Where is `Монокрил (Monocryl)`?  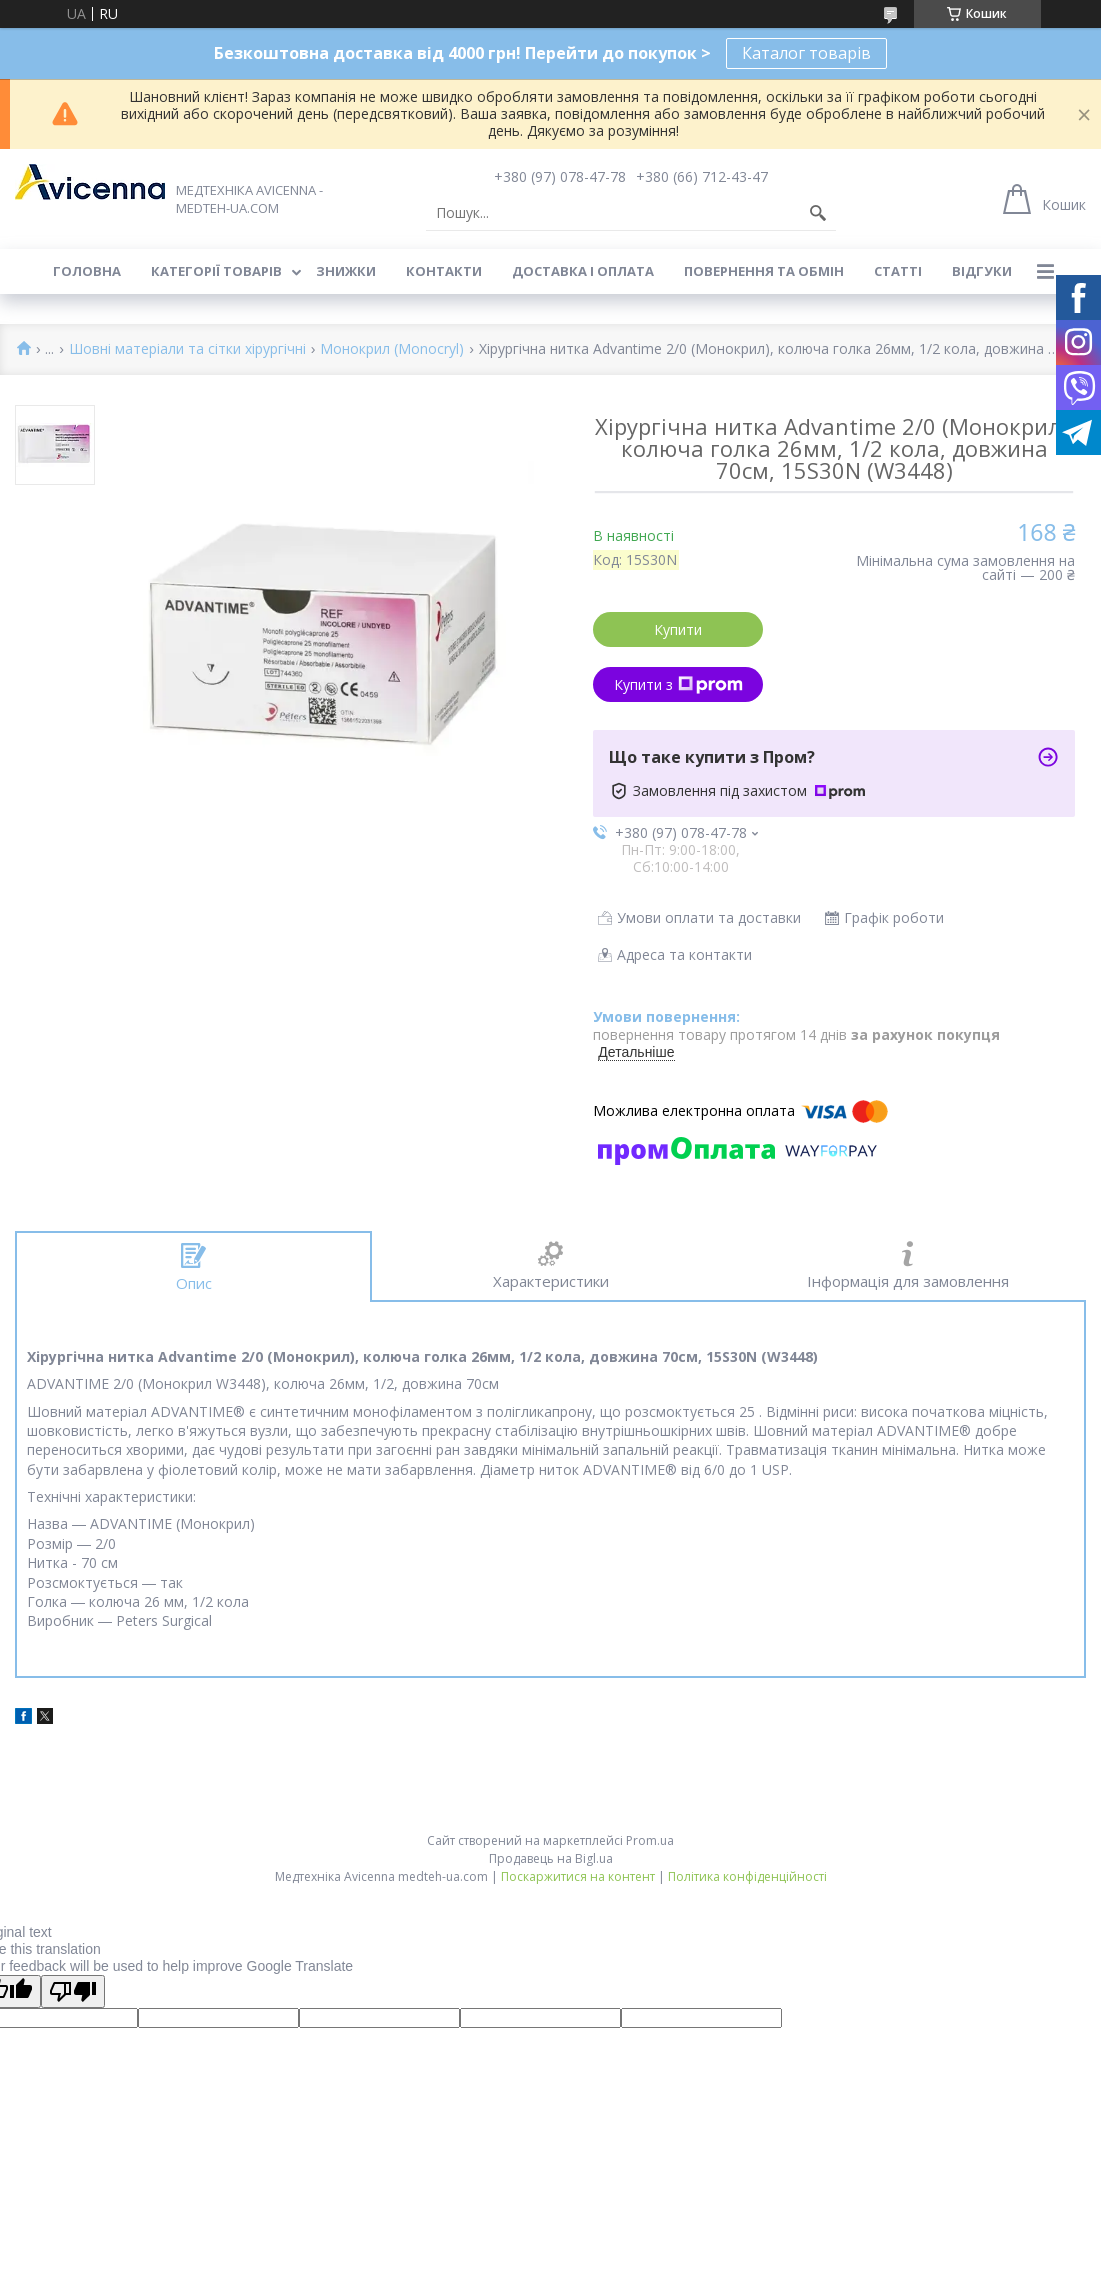 Монокрил (Monocryl) is located at coordinates (392, 349).